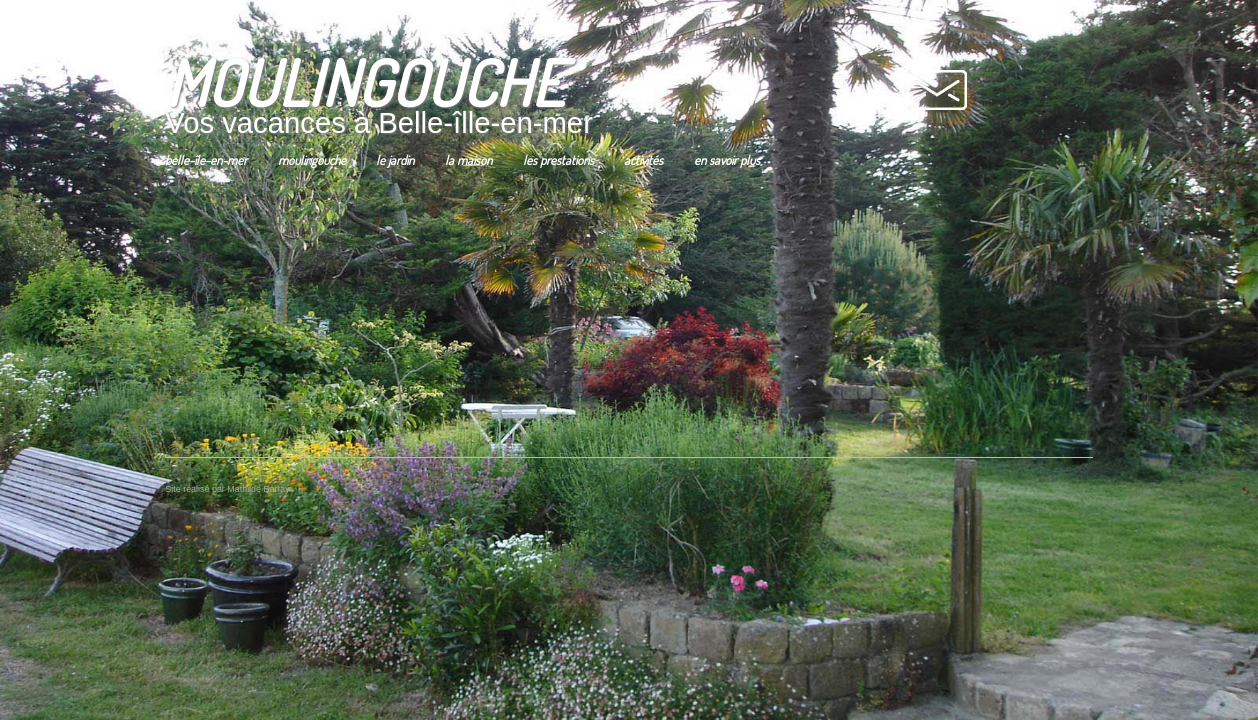 The width and height of the screenshot is (1258, 720). What do you see at coordinates (306, 178) in the screenshot?
I see `Moulingouche` at bounding box center [306, 178].